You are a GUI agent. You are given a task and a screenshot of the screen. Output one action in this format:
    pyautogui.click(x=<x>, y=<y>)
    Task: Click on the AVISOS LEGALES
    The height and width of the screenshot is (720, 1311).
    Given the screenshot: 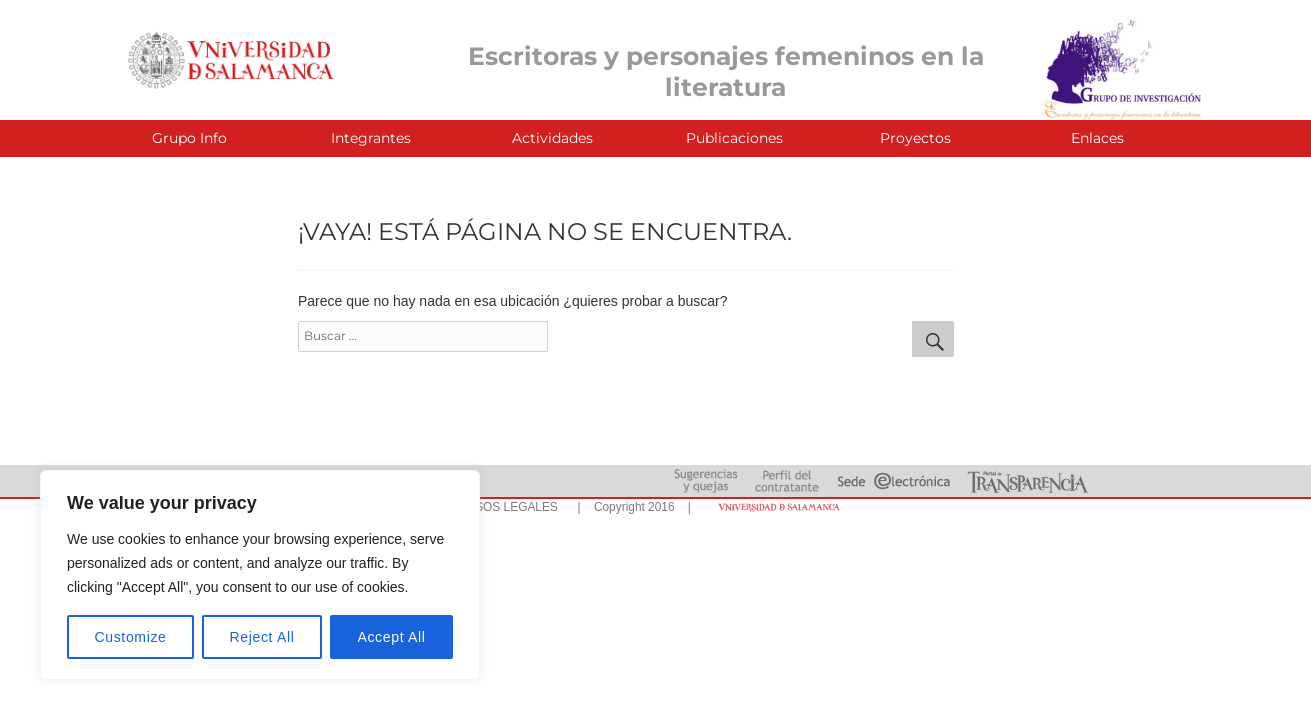 What is the action you would take?
    pyautogui.click(x=507, y=507)
    